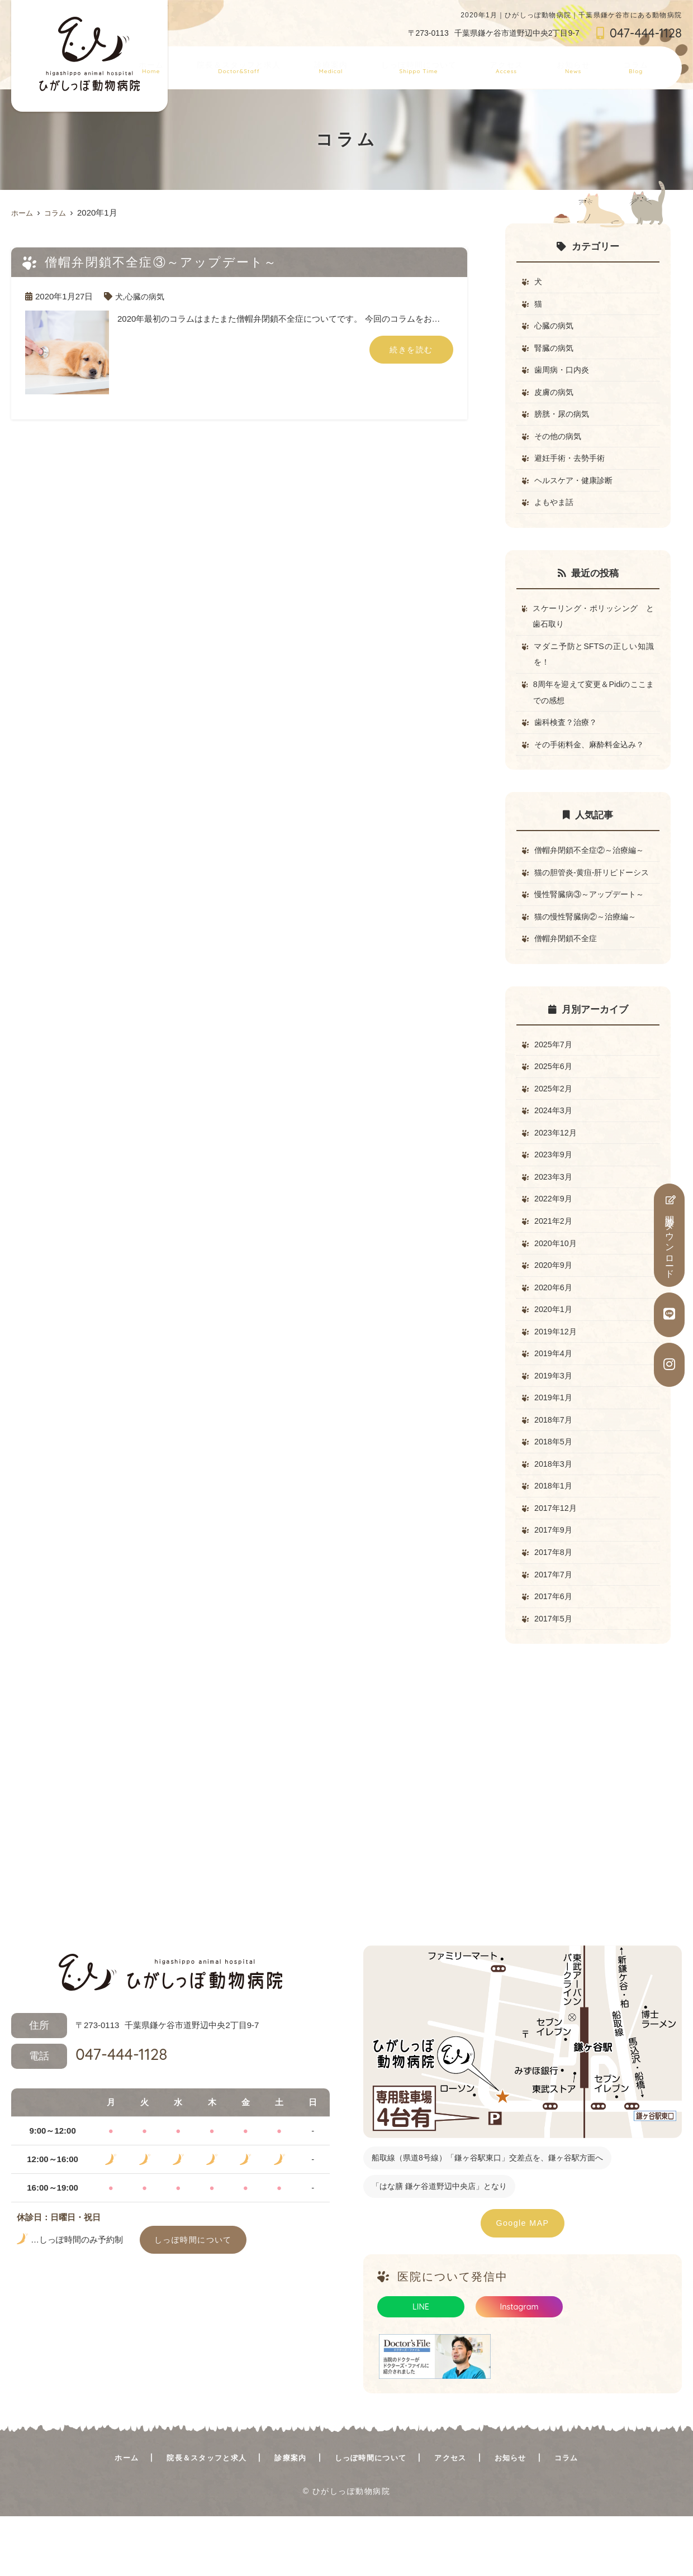  I want to click on 8周年を迎えて変更＆Pidiのここまでの感想, so click(593, 705).